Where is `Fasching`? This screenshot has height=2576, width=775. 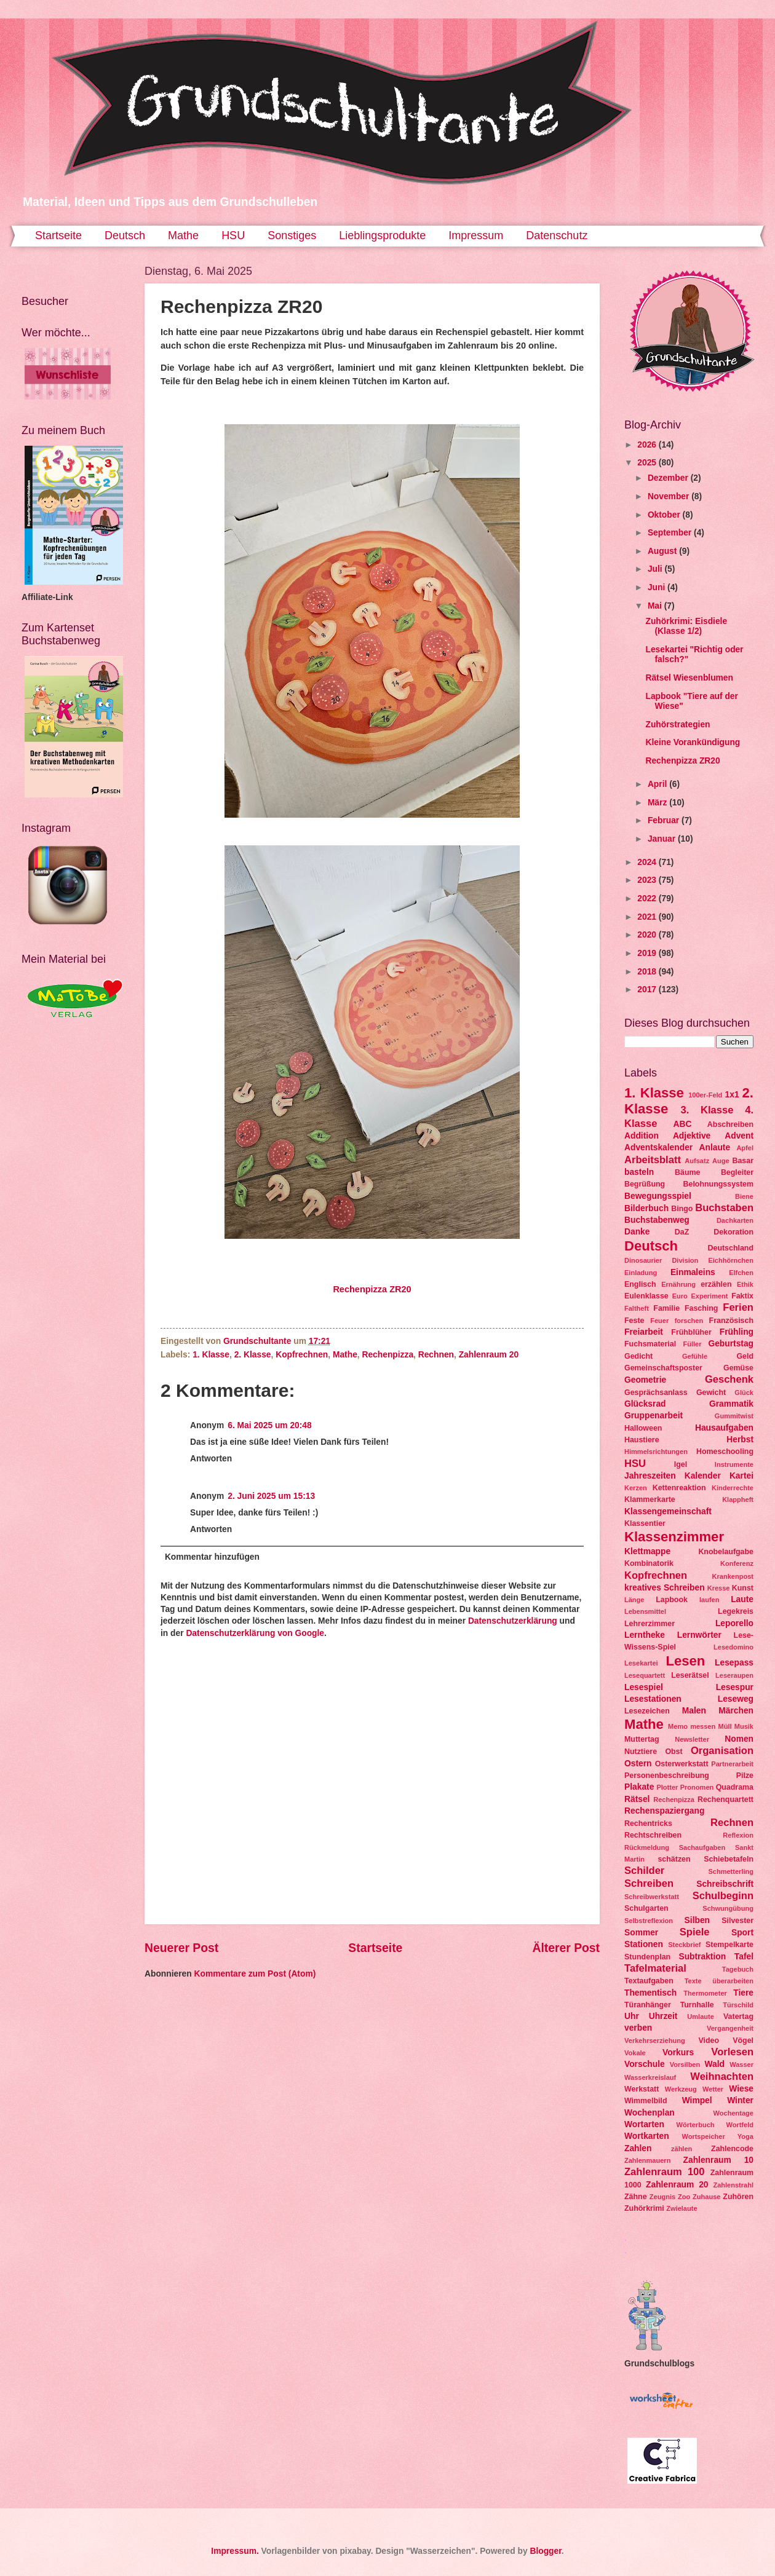 Fasching is located at coordinates (701, 1308).